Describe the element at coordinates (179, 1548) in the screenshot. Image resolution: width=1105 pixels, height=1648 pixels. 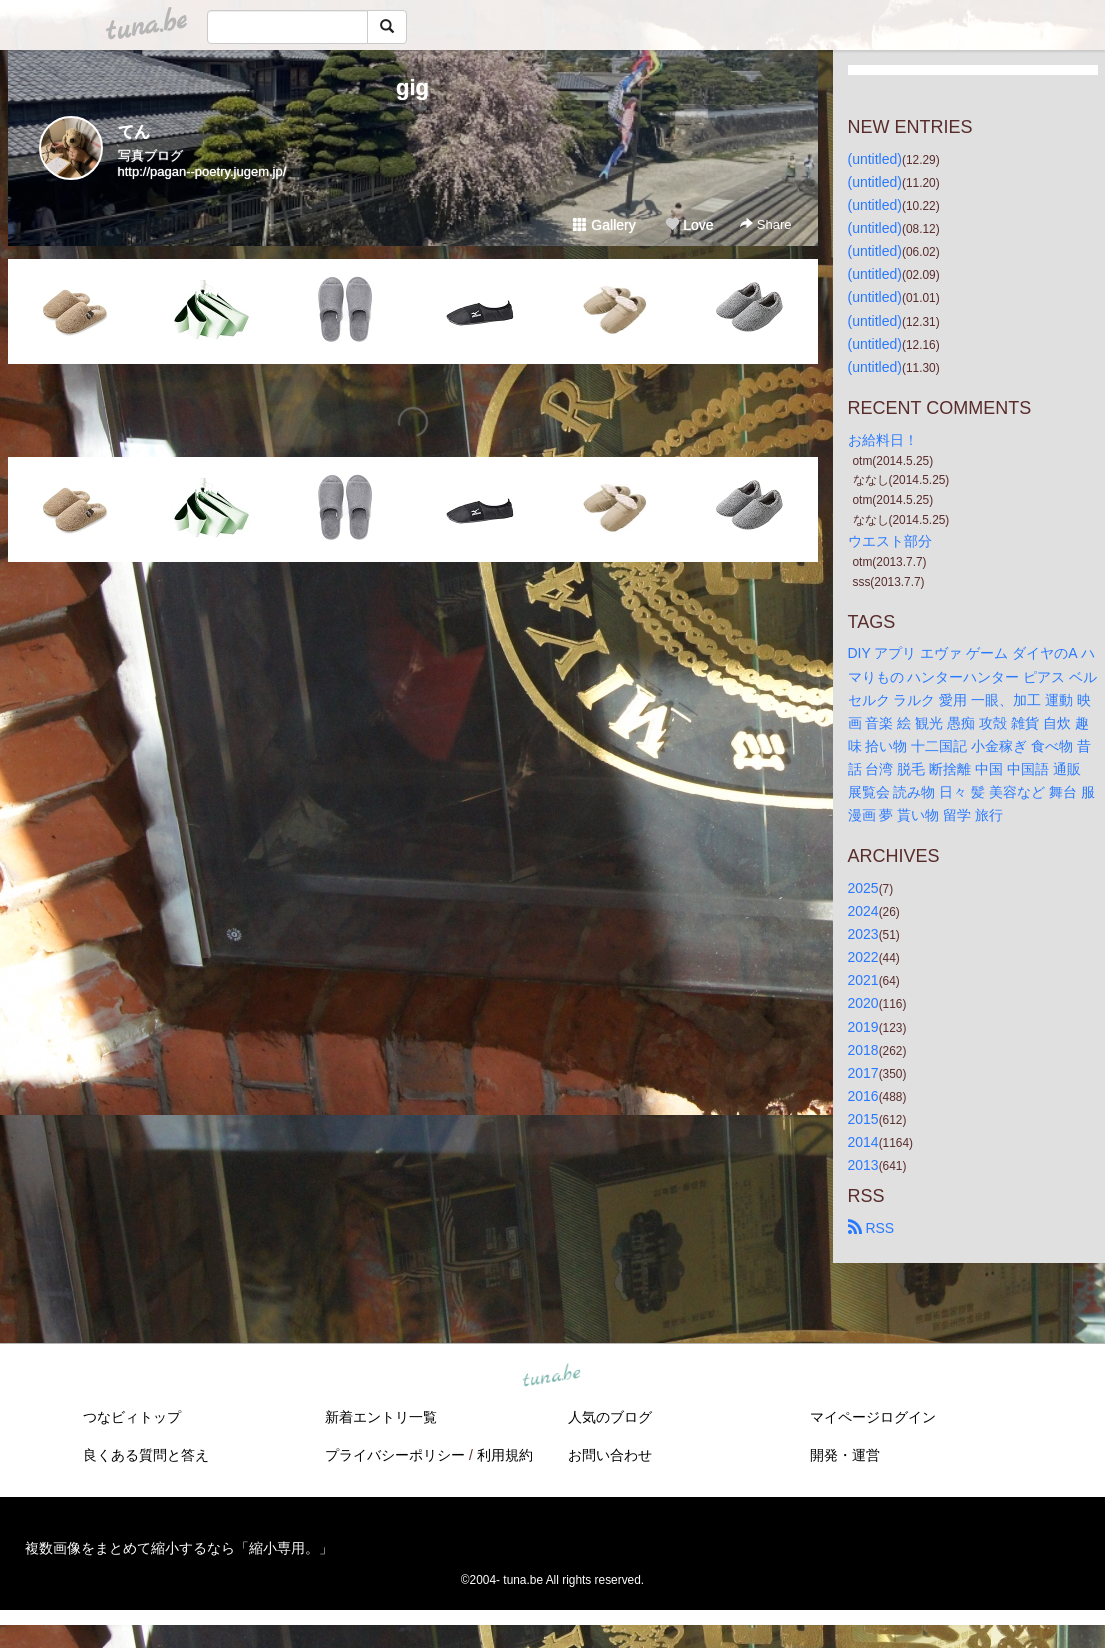
I see `複数画像をまとめて縮小するなら「縮小専用。」` at that location.